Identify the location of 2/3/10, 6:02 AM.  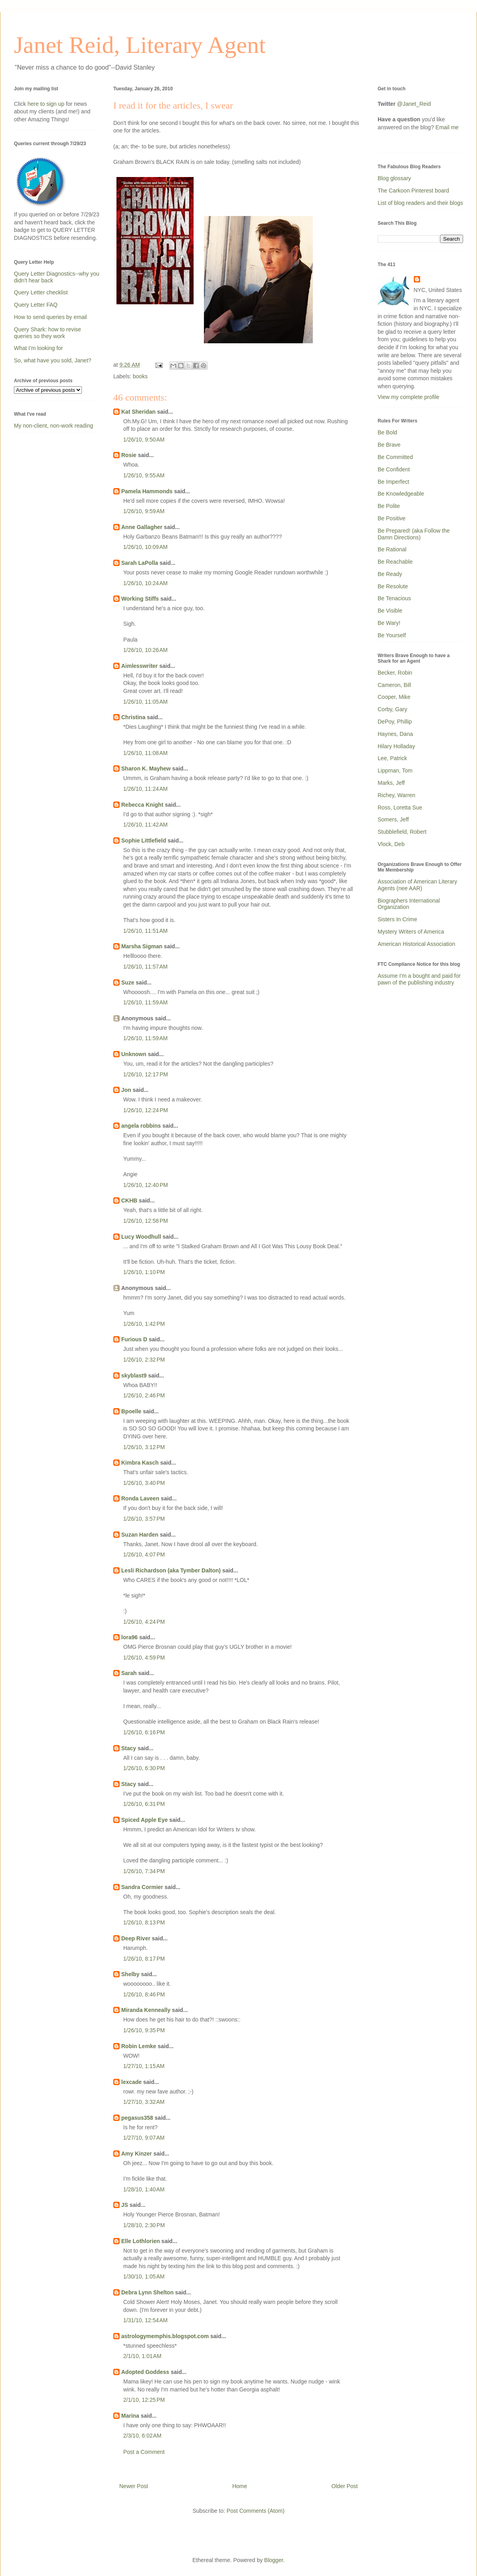
(142, 2435).